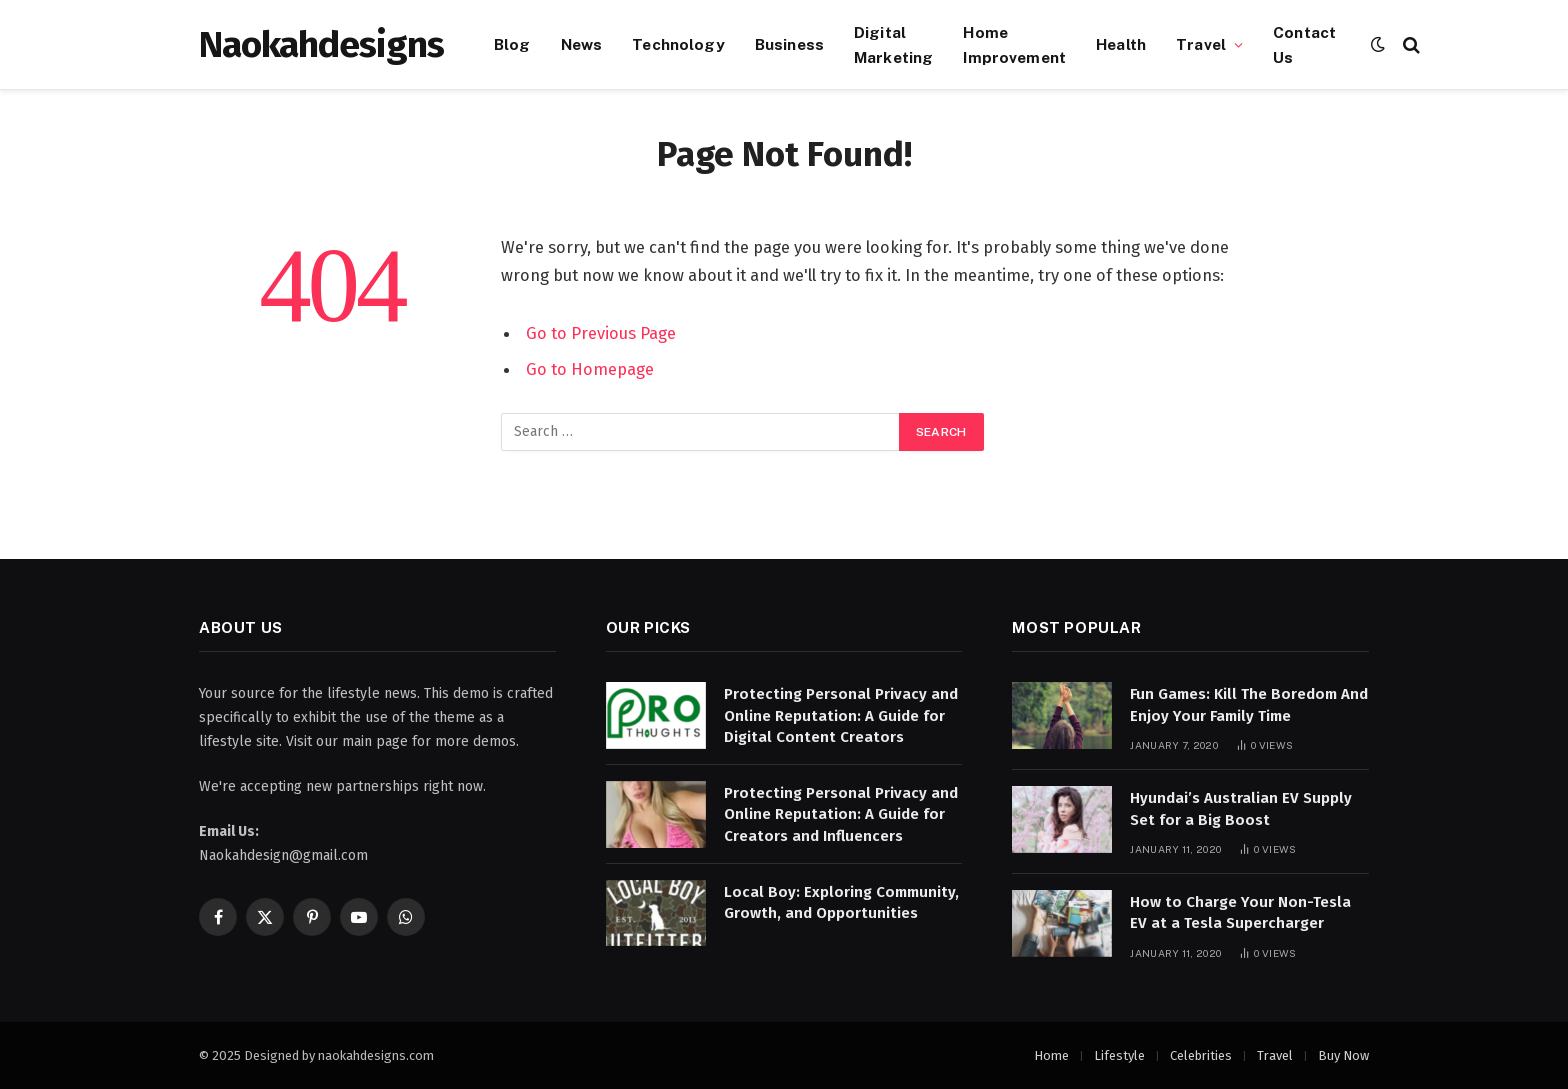 Image resolution: width=1568 pixels, height=1089 pixels. Describe the element at coordinates (678, 44) in the screenshot. I see `Technology` at that location.